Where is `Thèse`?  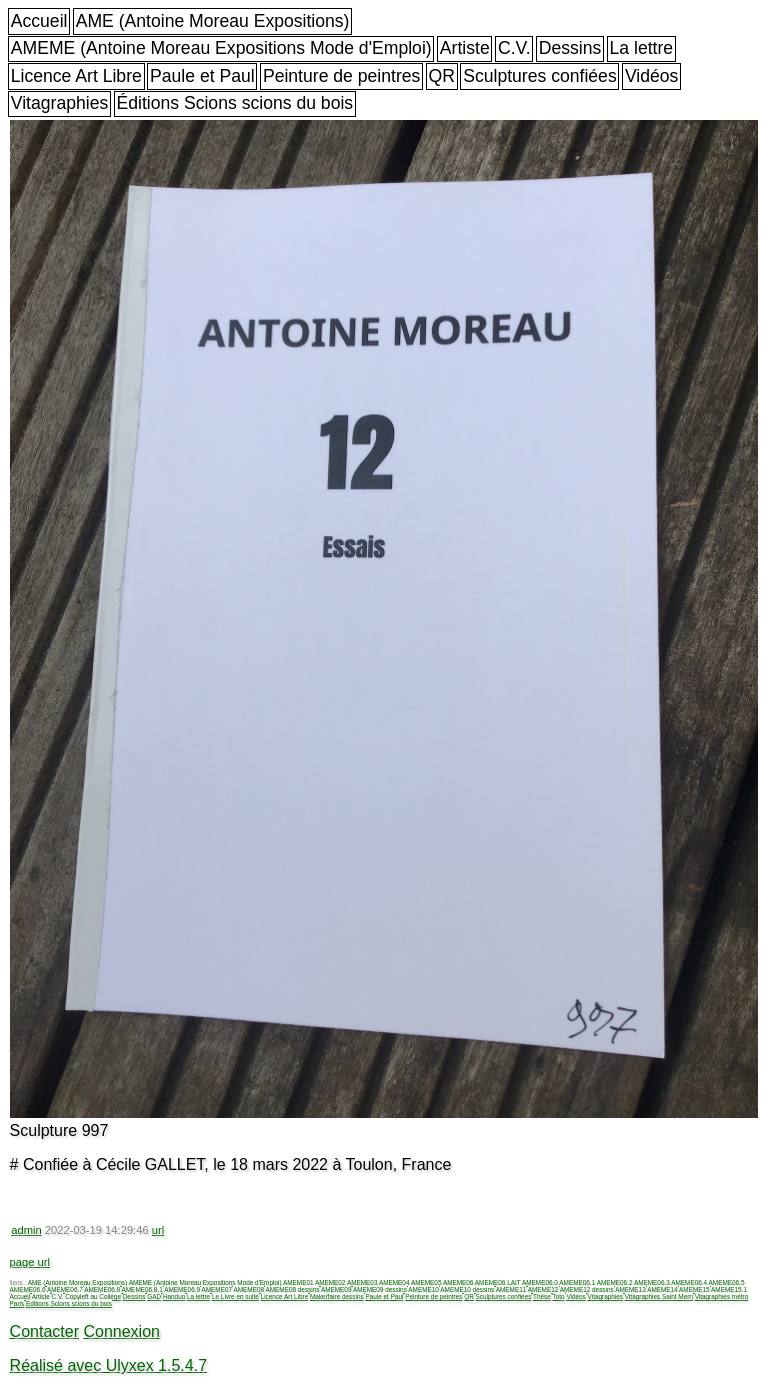
Thèse is located at coordinates (542, 1296).